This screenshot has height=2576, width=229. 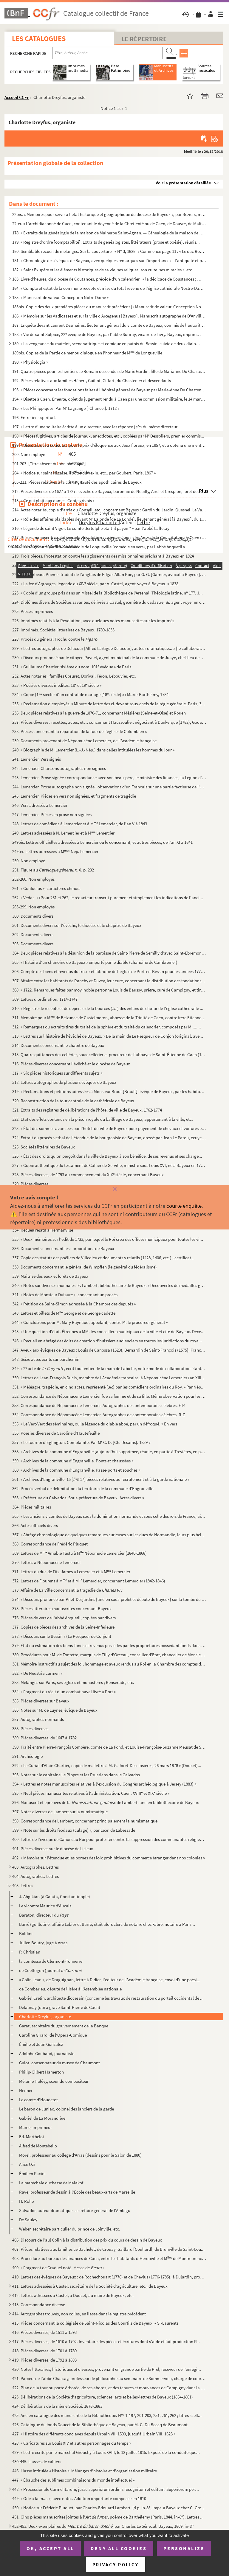 I want to click on Salvador, auteur dramatique, secrétaire général de l'Ambigu, so click(x=74, y=2210).